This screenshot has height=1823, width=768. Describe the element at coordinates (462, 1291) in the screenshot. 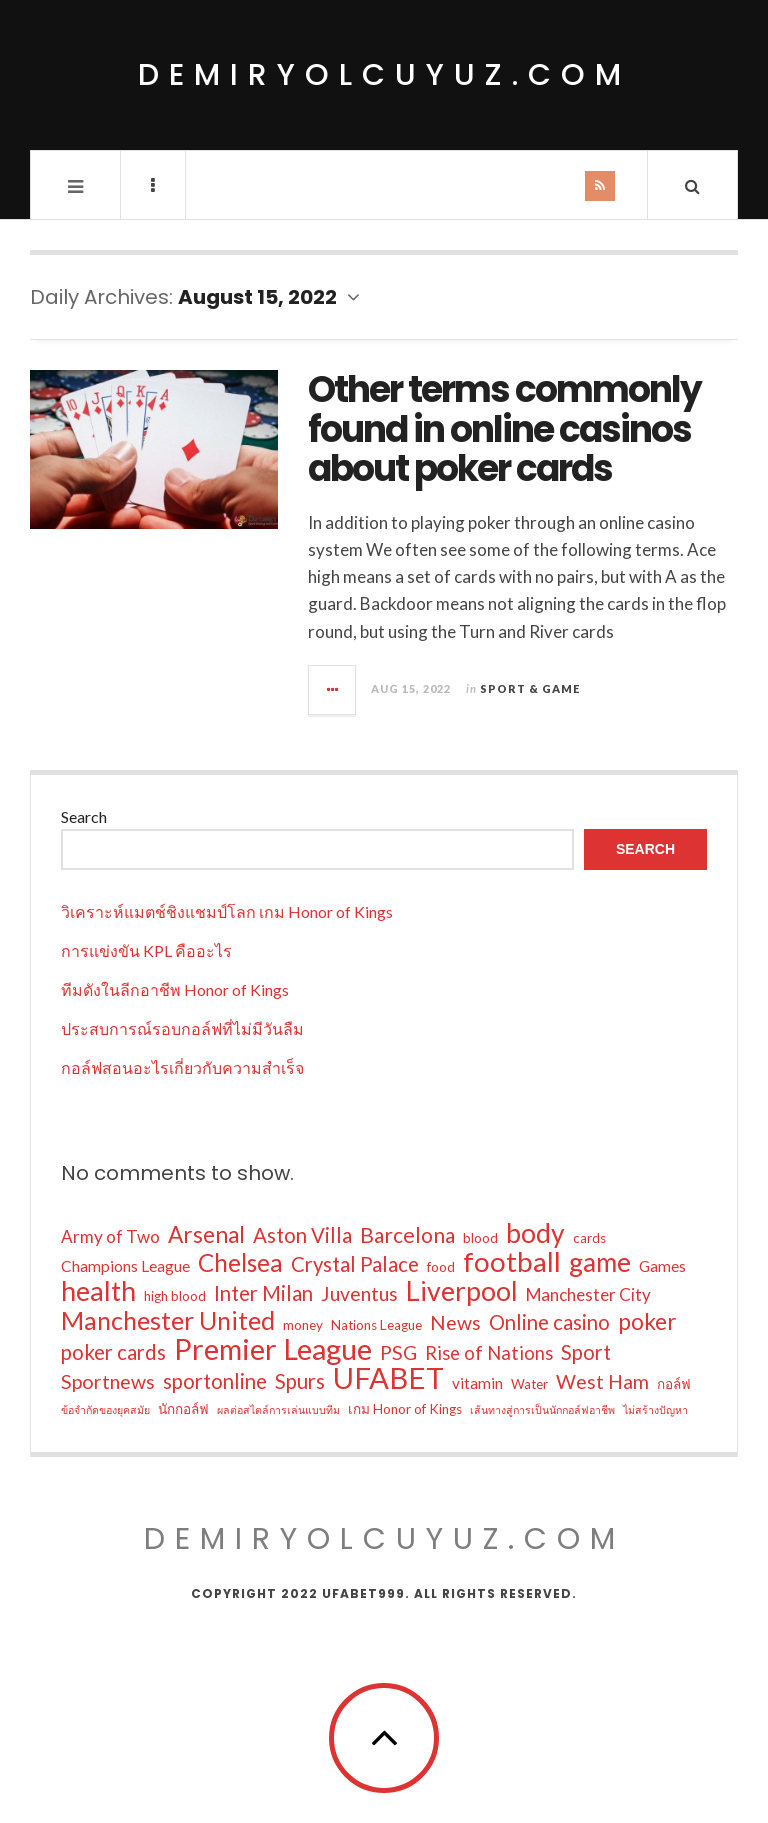

I see `Liverpool [Liverpool (19 items)]` at that location.